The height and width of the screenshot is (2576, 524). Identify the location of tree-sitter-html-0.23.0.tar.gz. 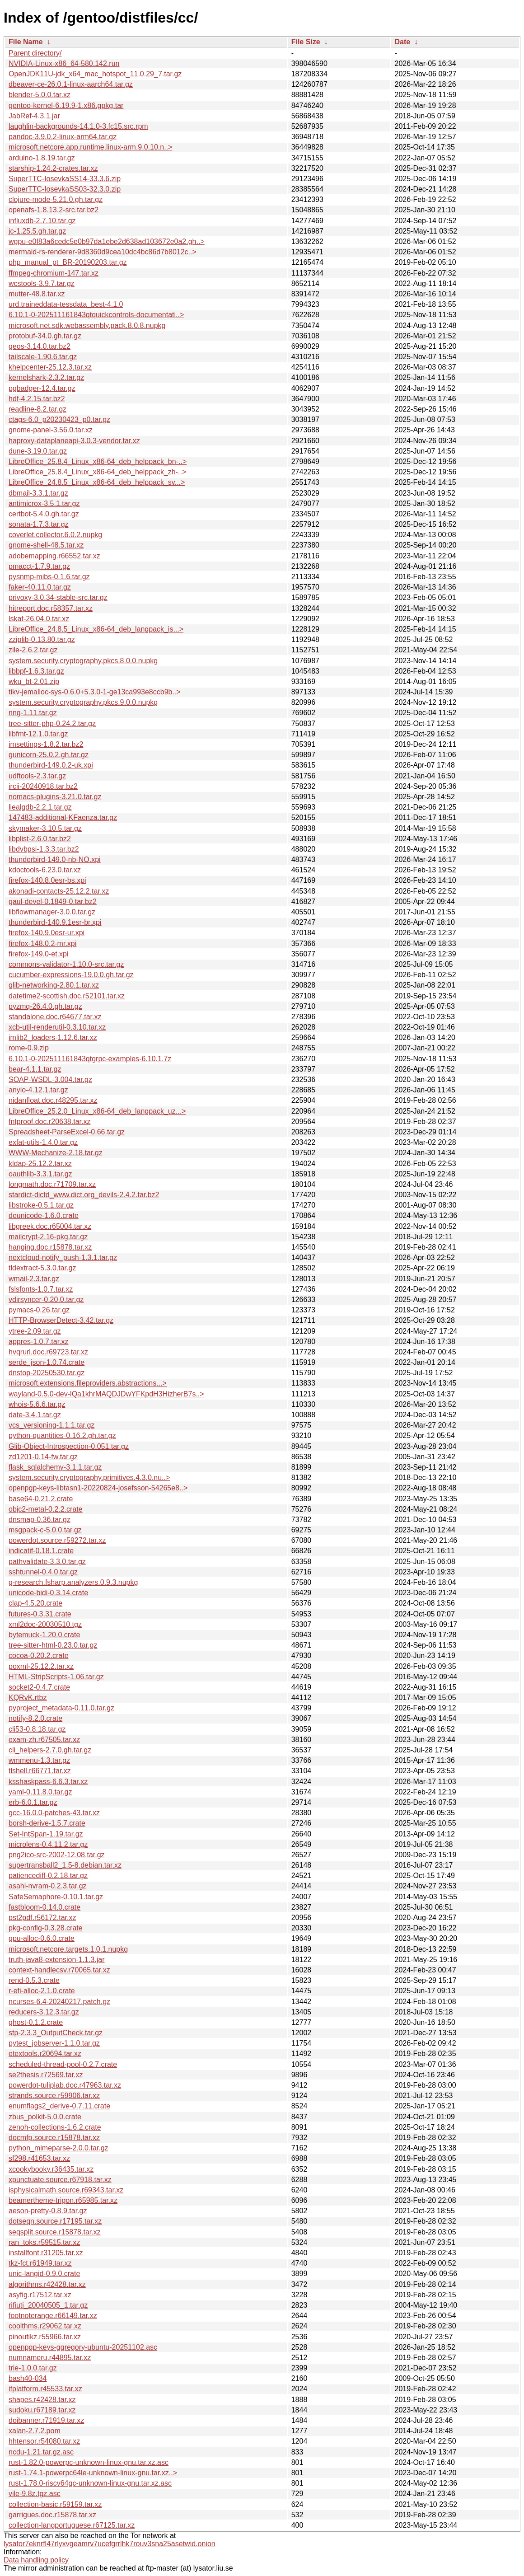
(53, 1645).